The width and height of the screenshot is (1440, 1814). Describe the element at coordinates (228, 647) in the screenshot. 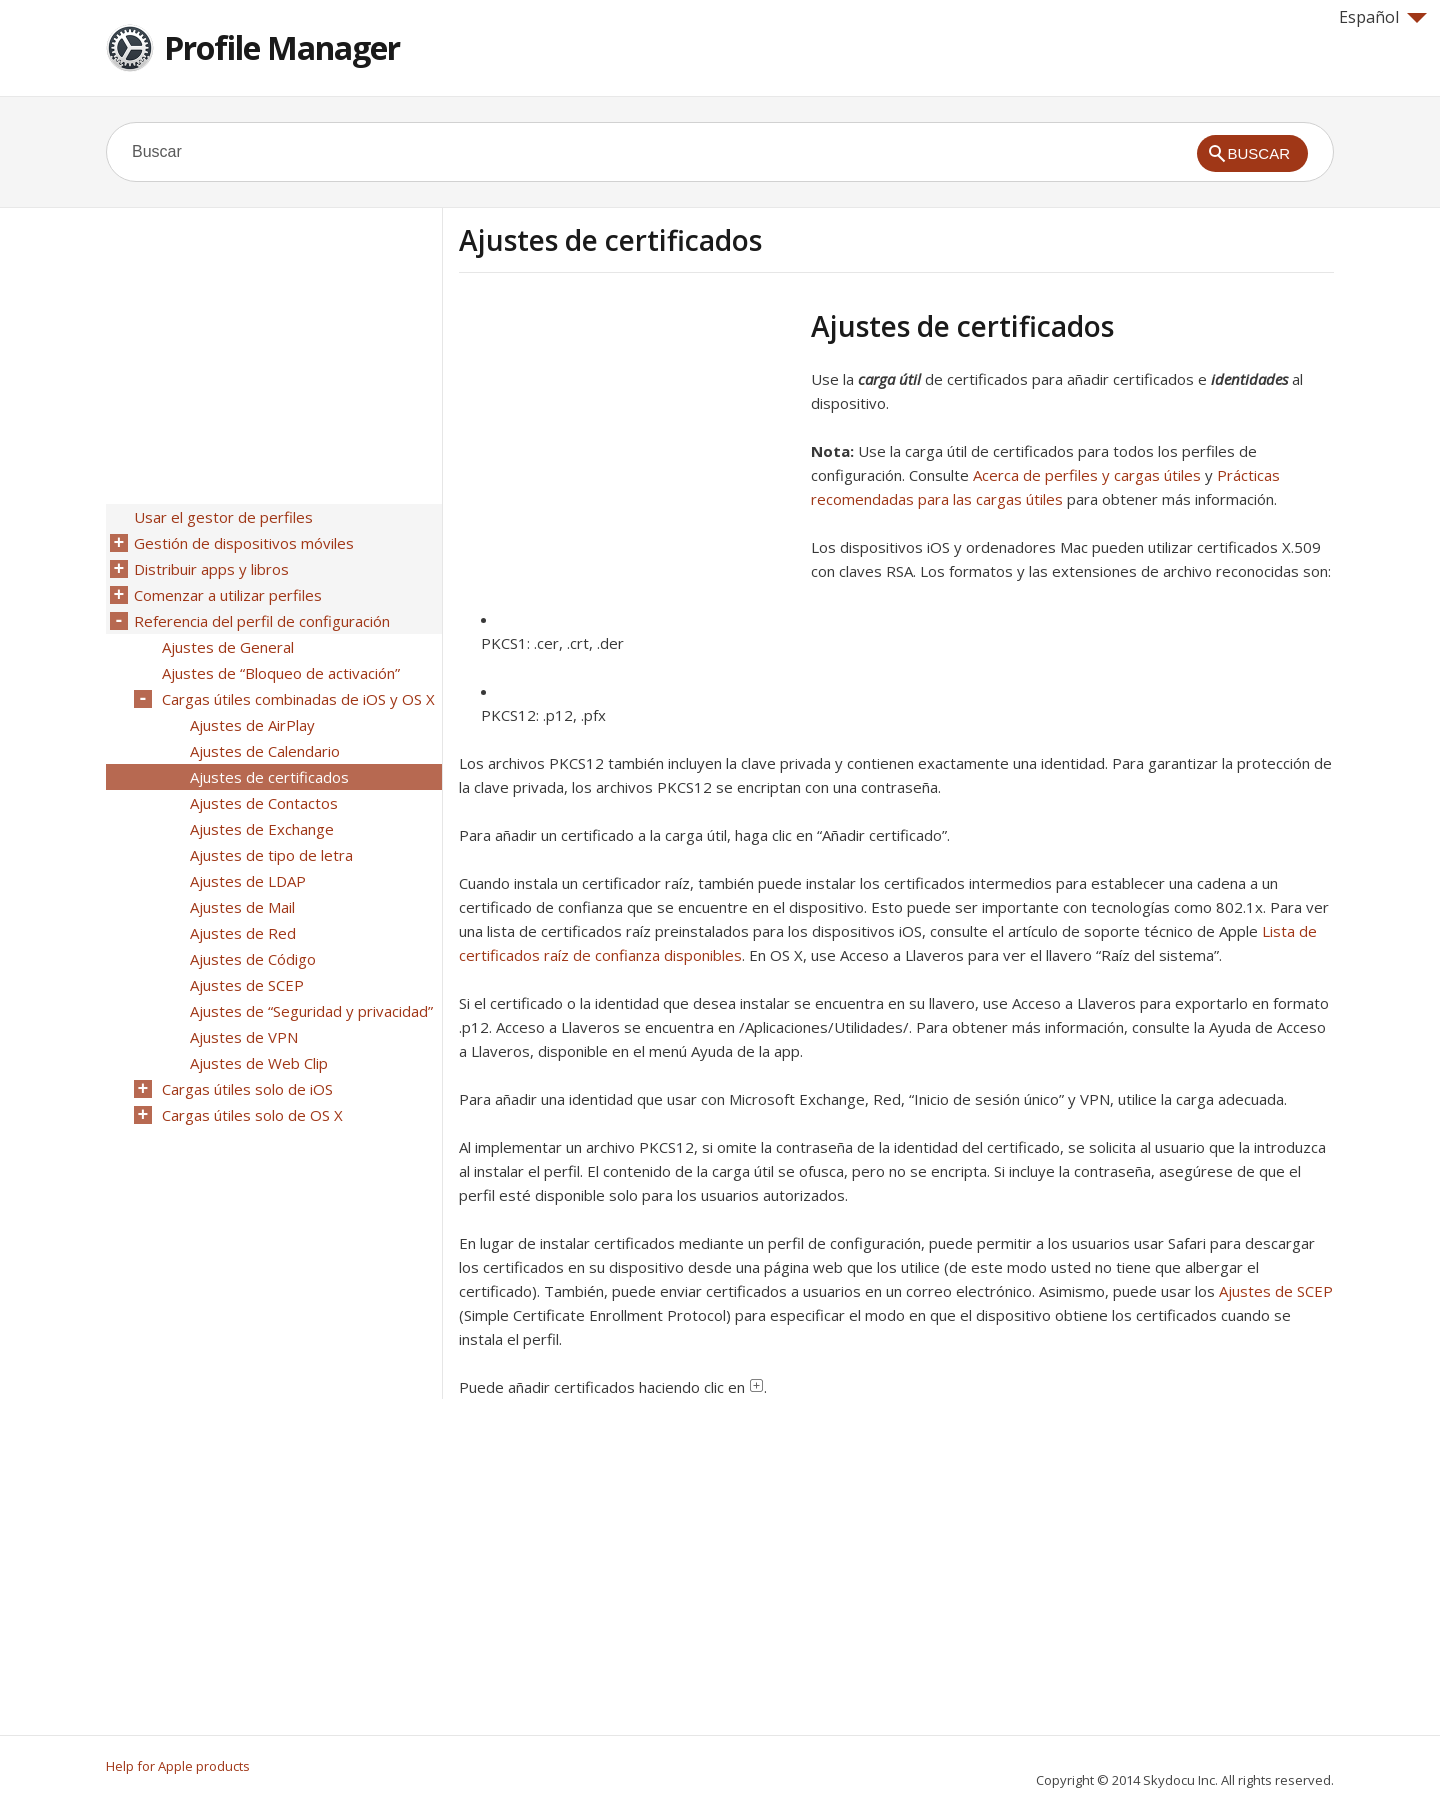

I see `Ajustes de General` at that location.